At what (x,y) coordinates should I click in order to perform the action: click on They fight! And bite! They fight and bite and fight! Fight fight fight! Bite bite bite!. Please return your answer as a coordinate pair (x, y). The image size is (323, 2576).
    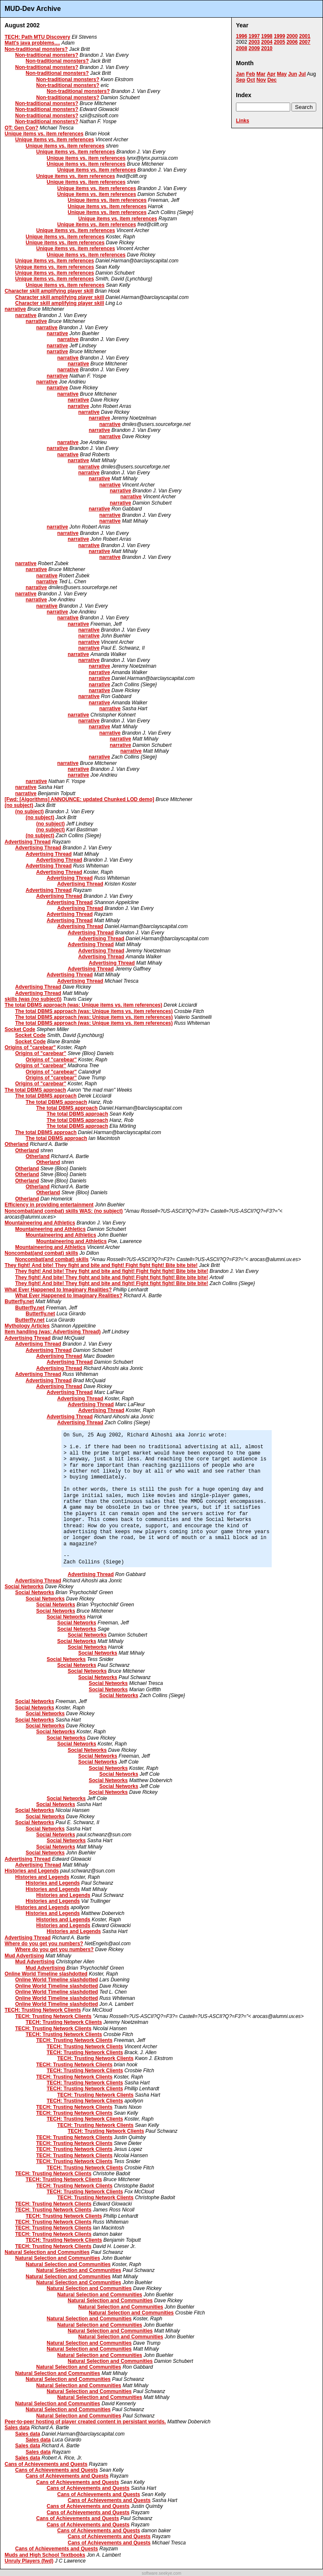
    Looking at the image, I should click on (101, 1265).